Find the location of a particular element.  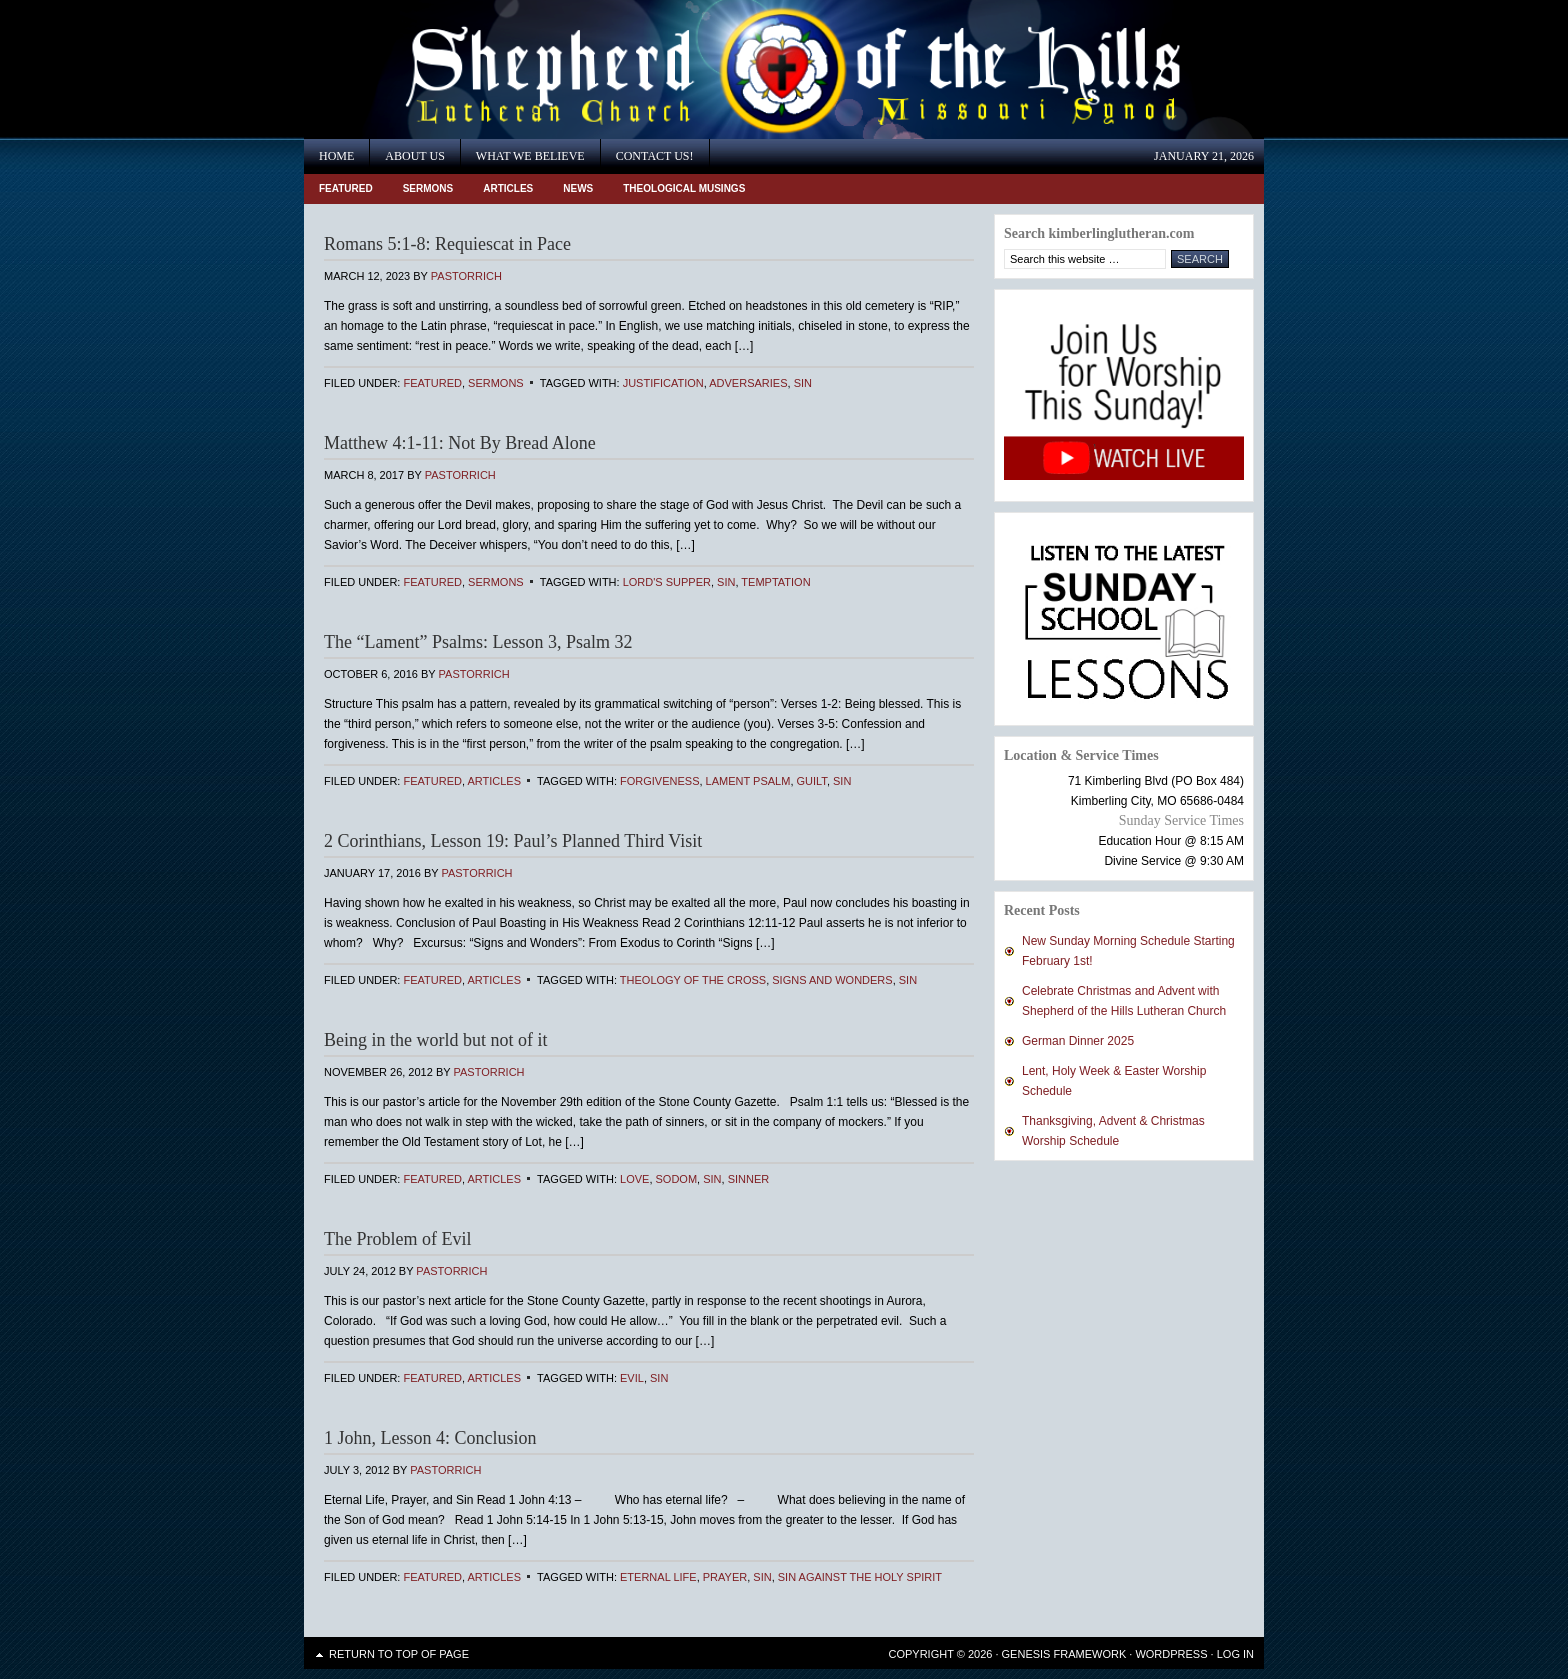

Return to top of page is located at coordinates (399, 1654).